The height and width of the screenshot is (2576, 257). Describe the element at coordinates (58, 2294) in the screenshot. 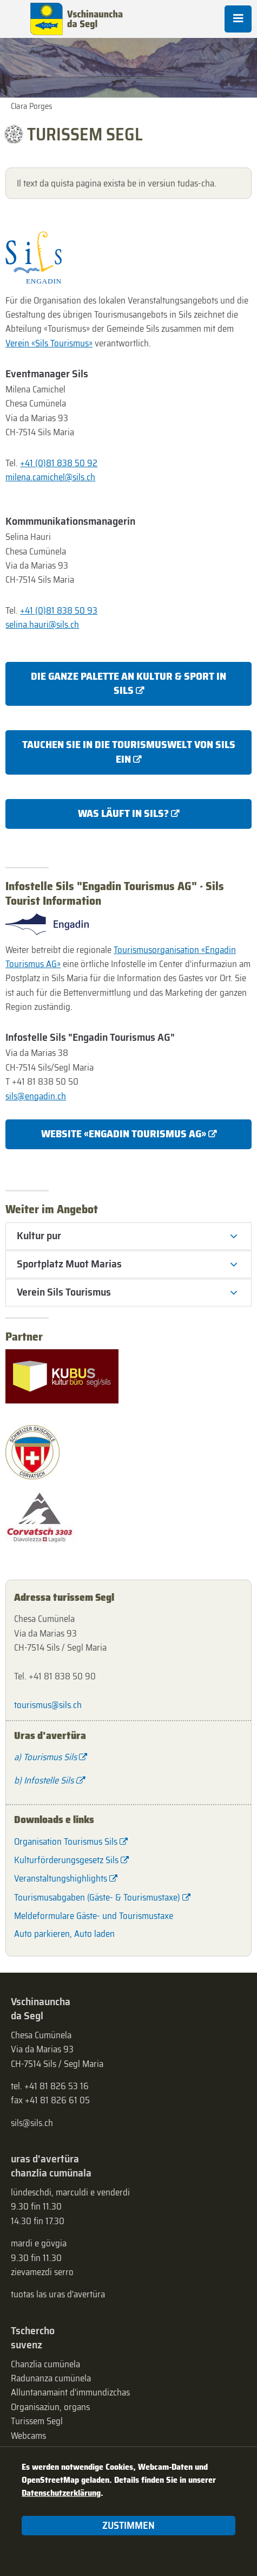

I see `tuotas las uras d'avertüra` at that location.